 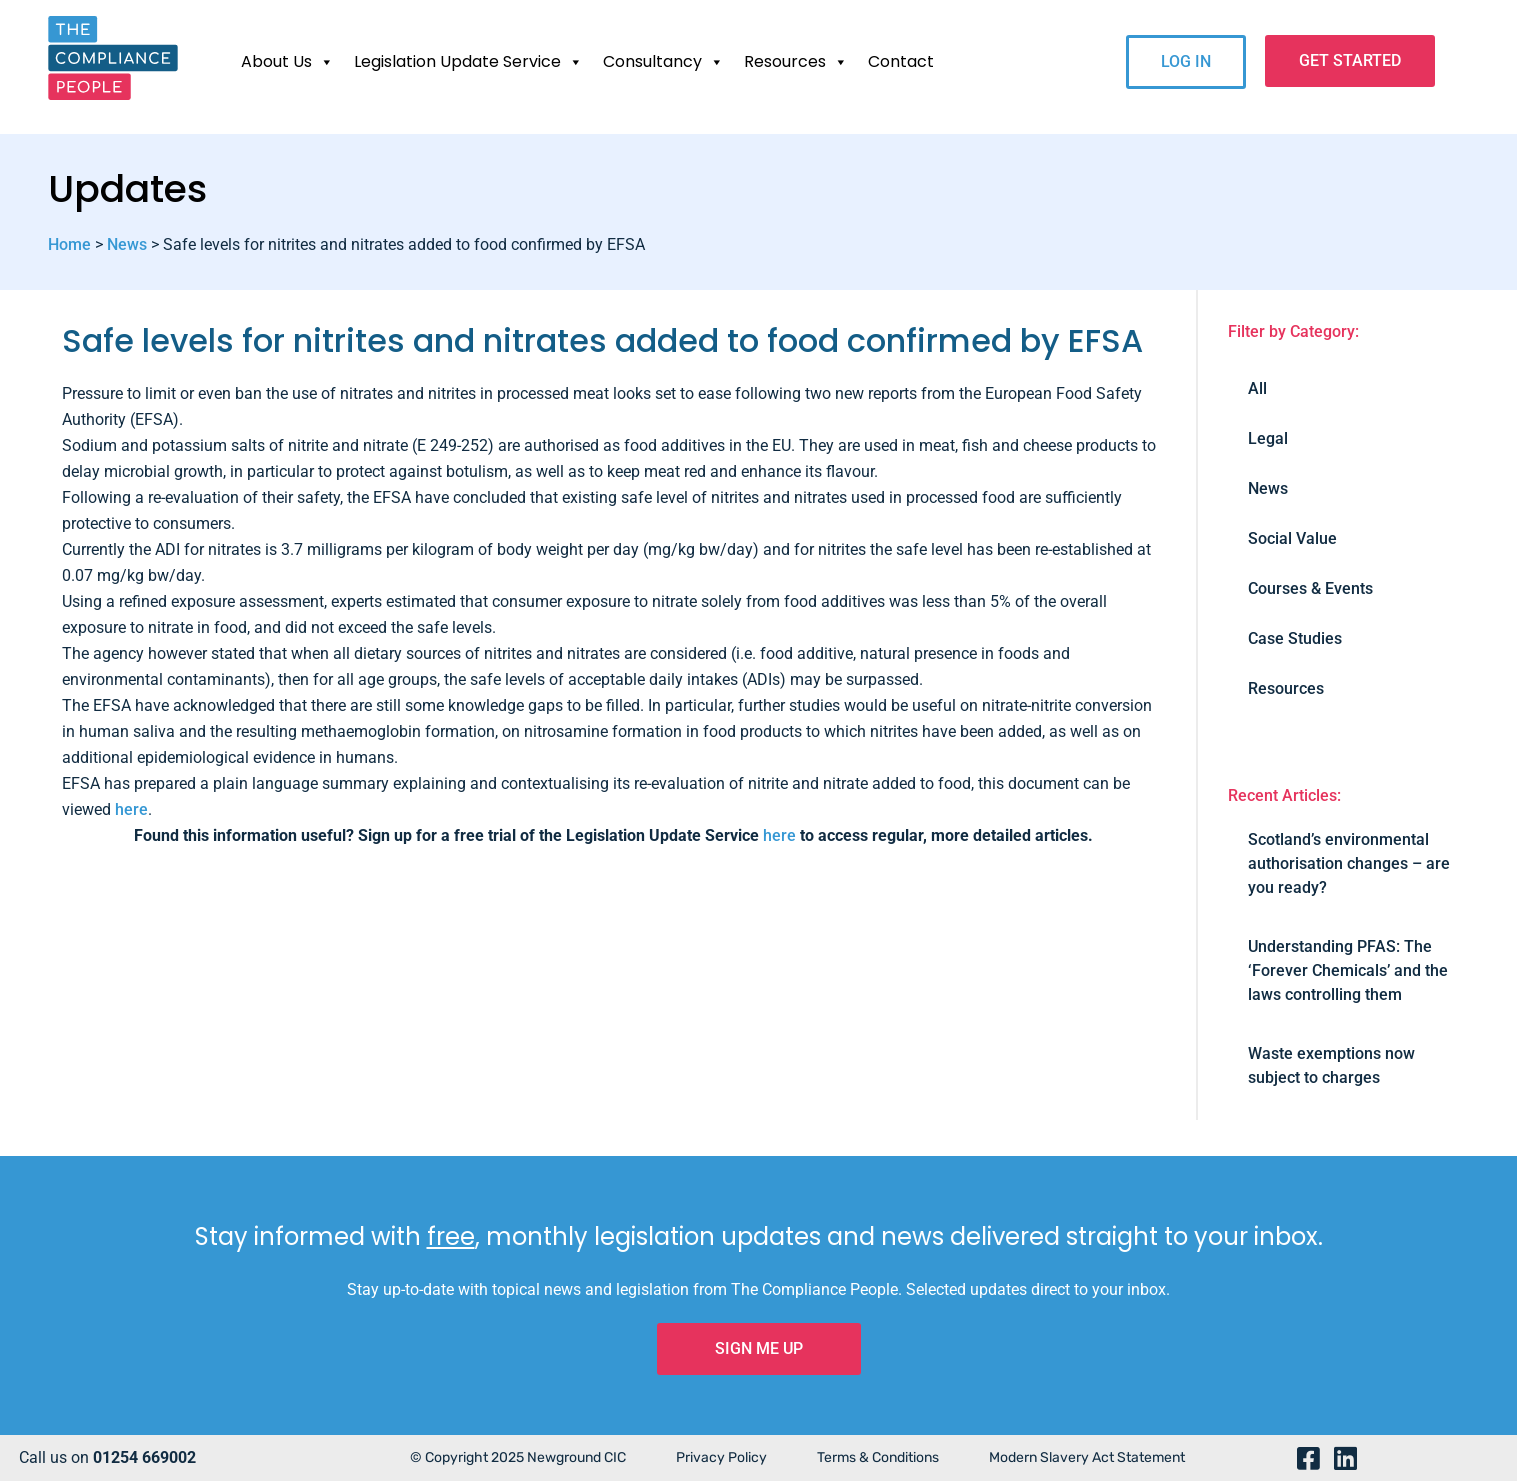 I want to click on Resources, so click(x=796, y=62).